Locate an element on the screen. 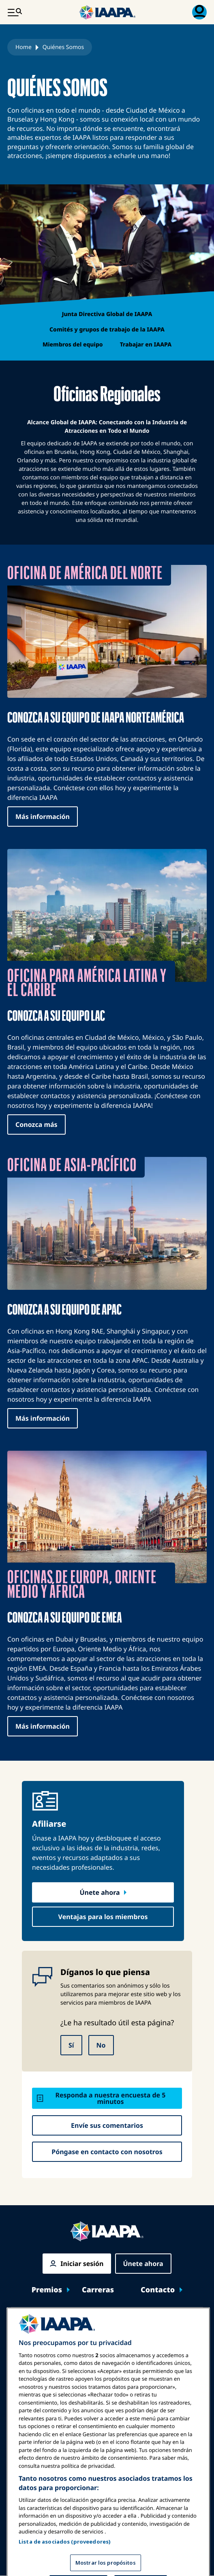 The width and height of the screenshot is (214, 2576). Lista de asociados (proveedores) is located at coordinates (65, 2559).